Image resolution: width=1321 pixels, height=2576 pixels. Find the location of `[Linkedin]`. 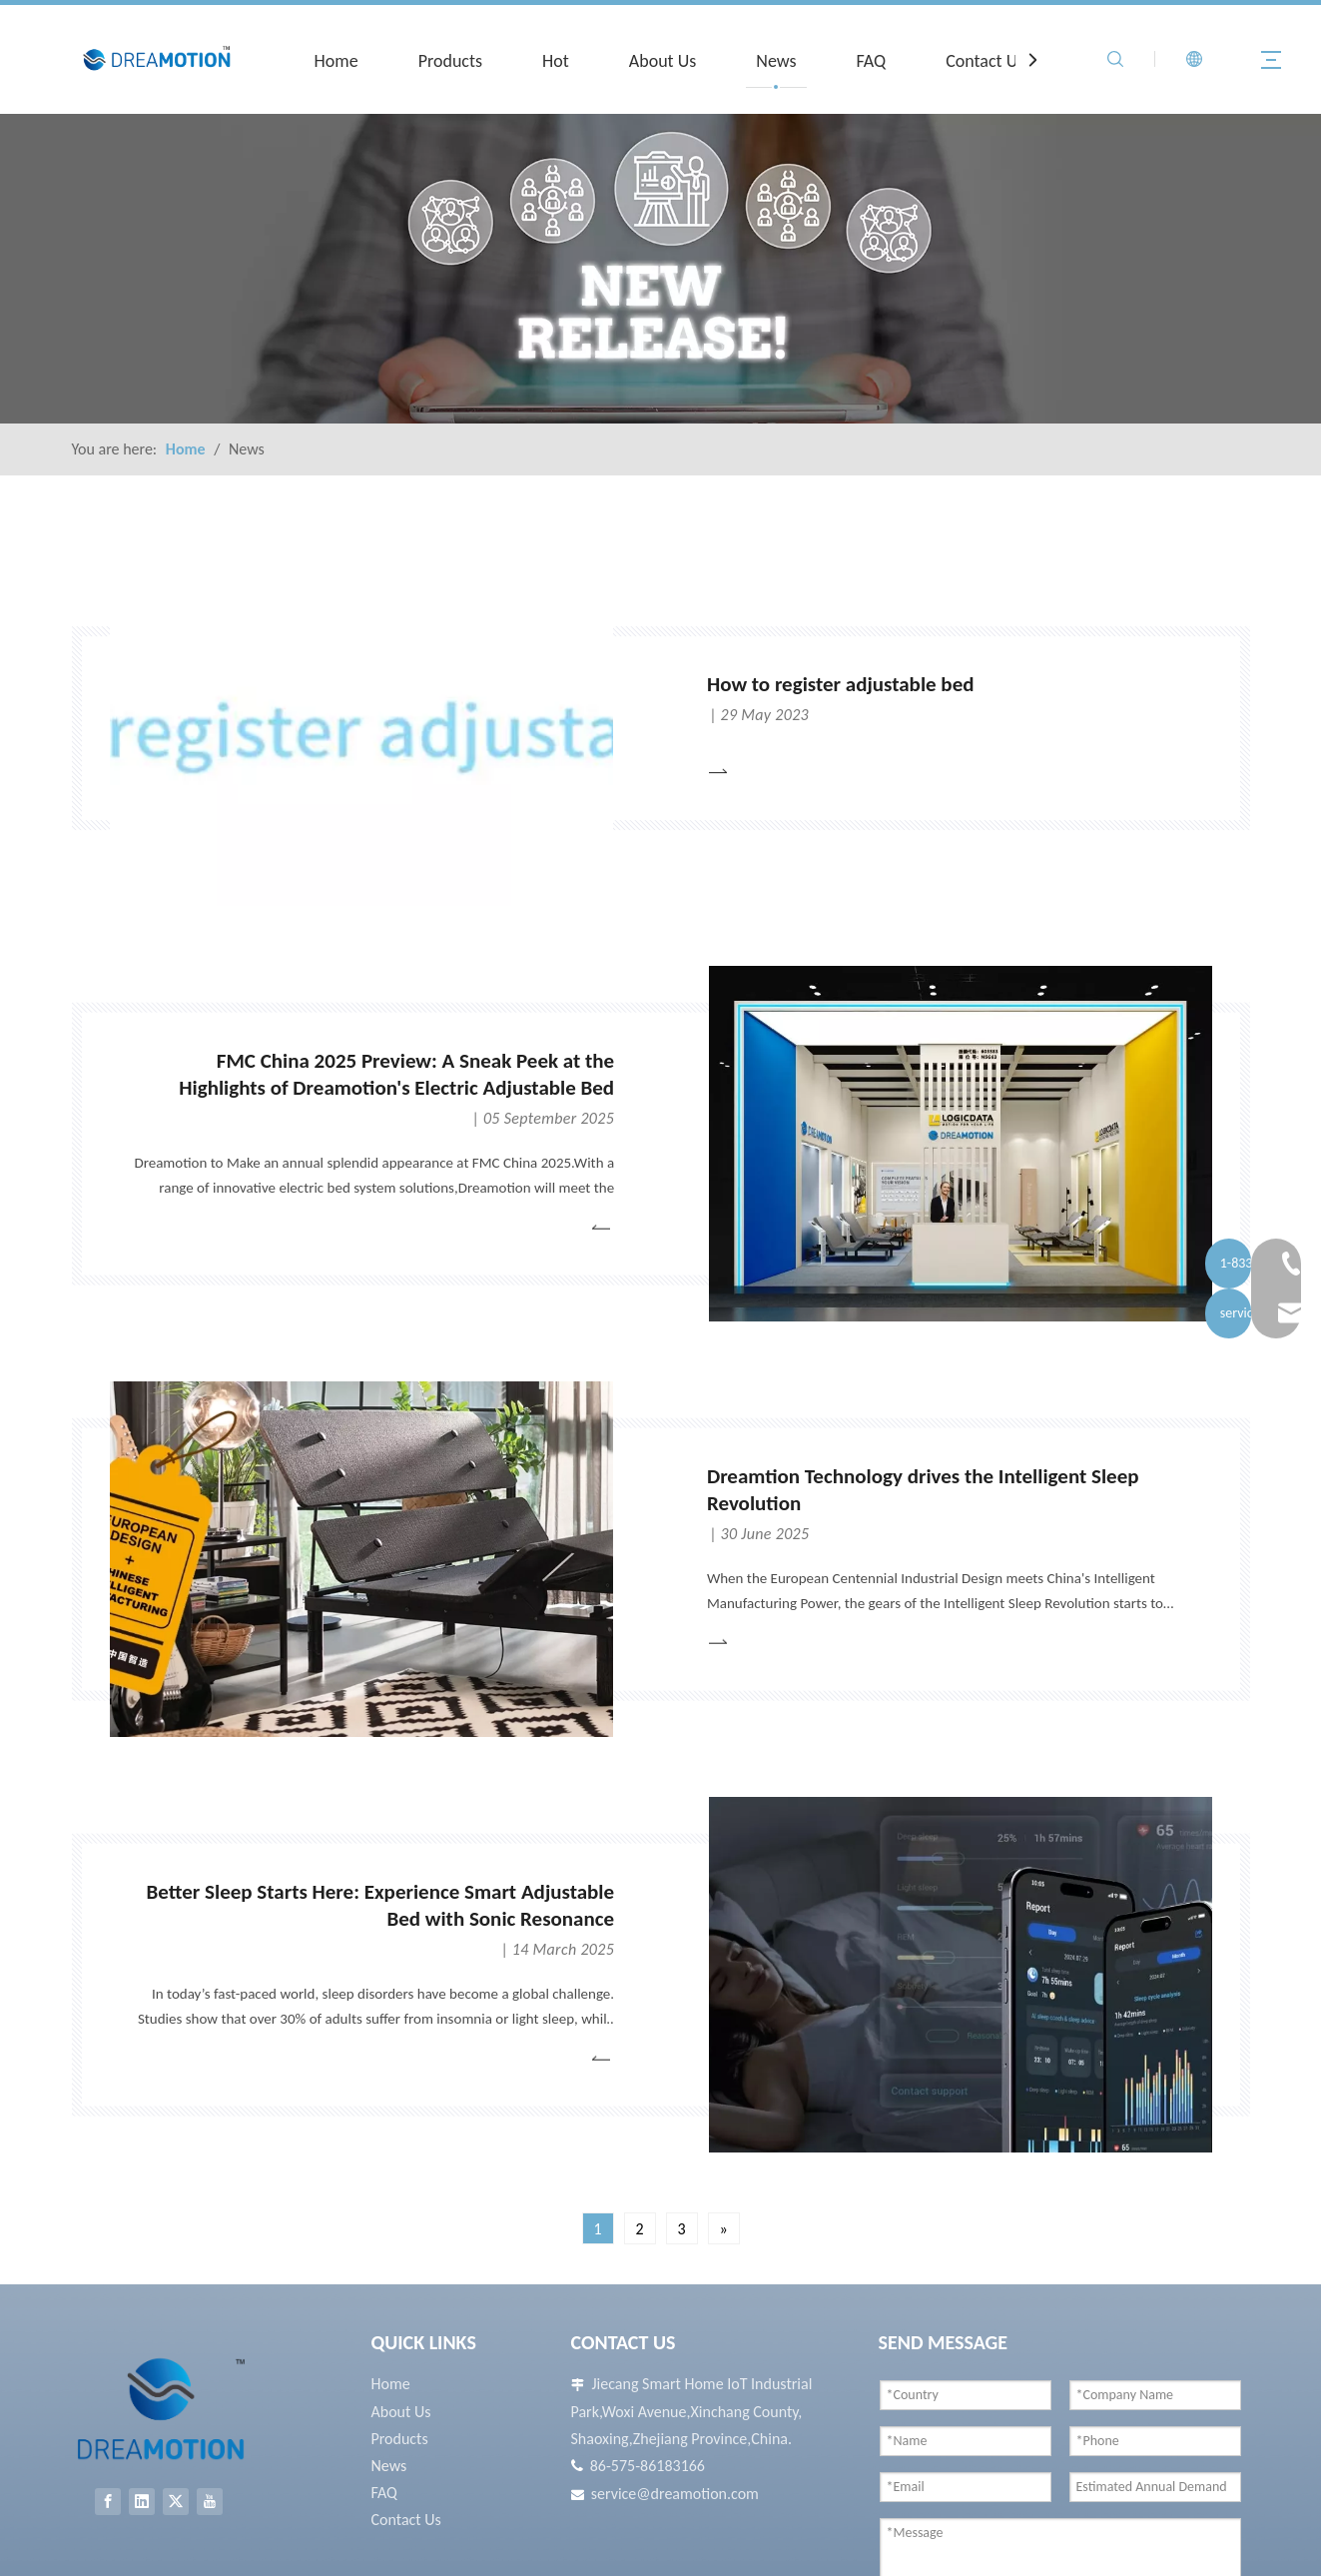

[Linkedin] is located at coordinates (142, 2501).